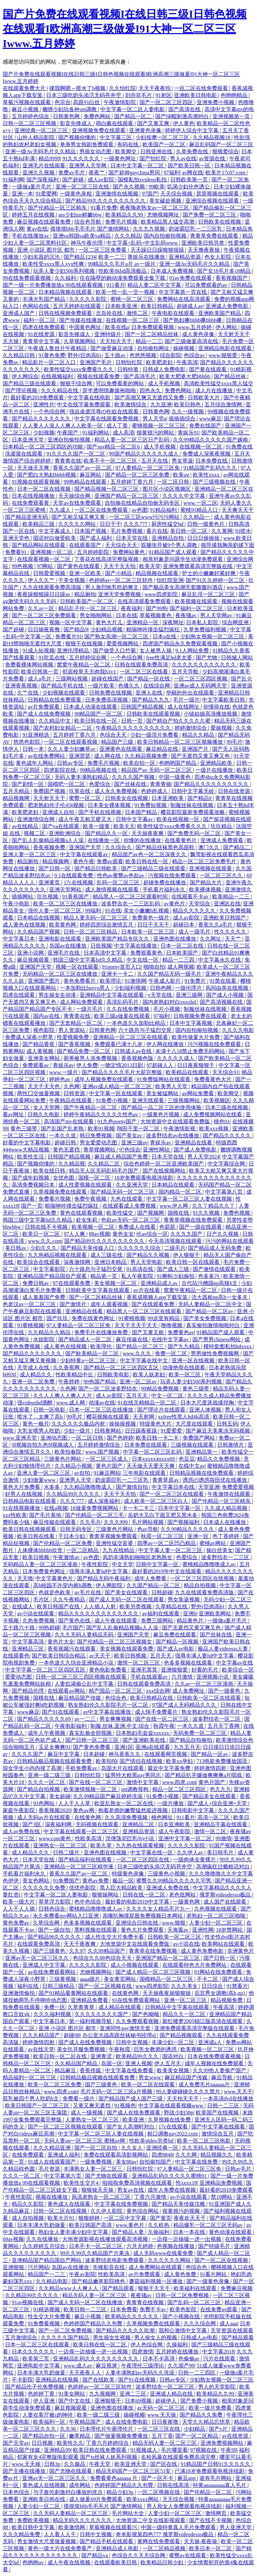  Describe the element at coordinates (207, 2049) in the screenshot. I see `欧美视频一区二区三区` at that location.